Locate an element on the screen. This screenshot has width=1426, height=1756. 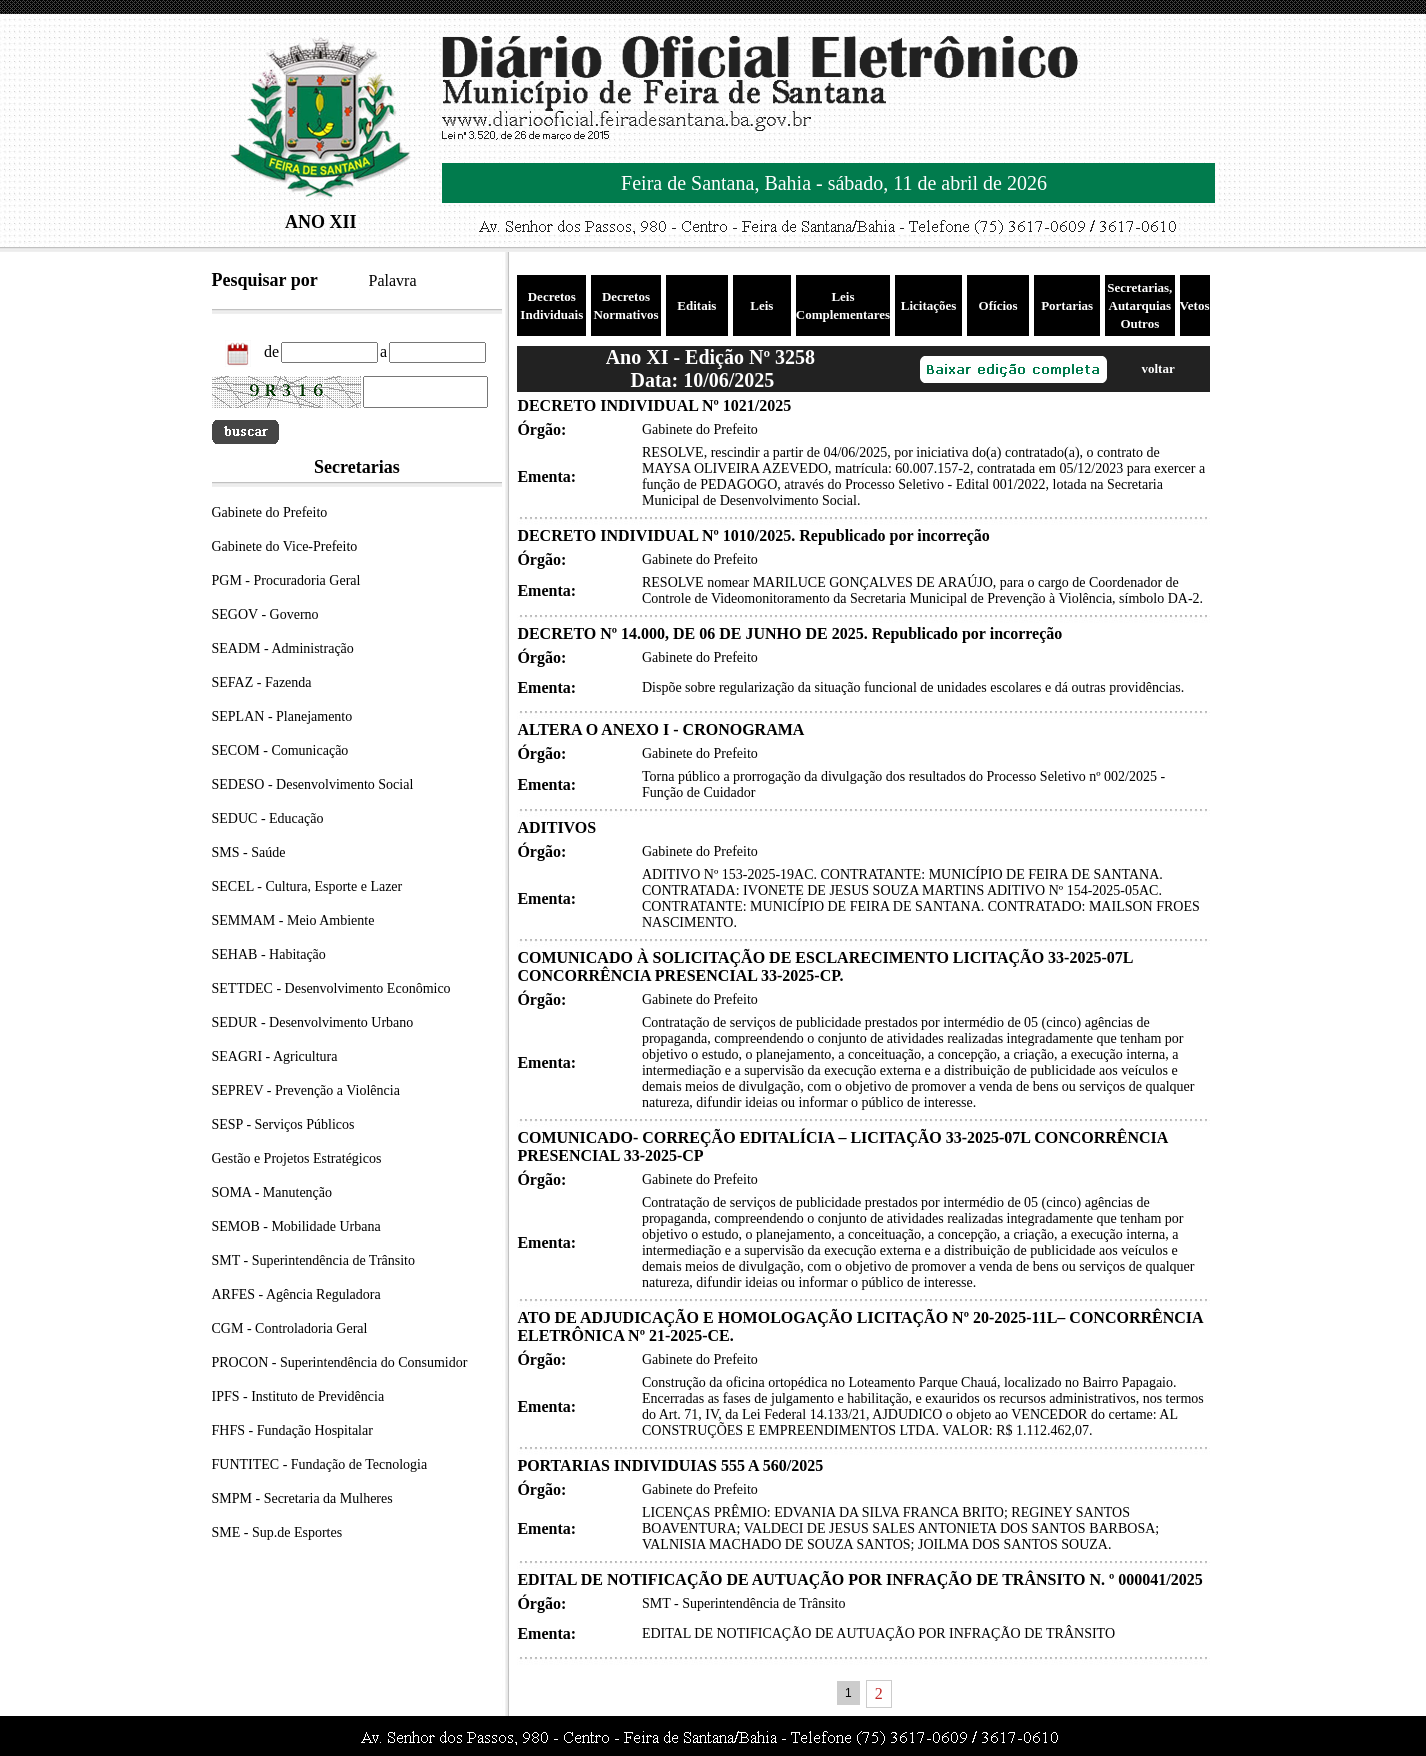
SEFAZ - Fazenda is located at coordinates (262, 682).